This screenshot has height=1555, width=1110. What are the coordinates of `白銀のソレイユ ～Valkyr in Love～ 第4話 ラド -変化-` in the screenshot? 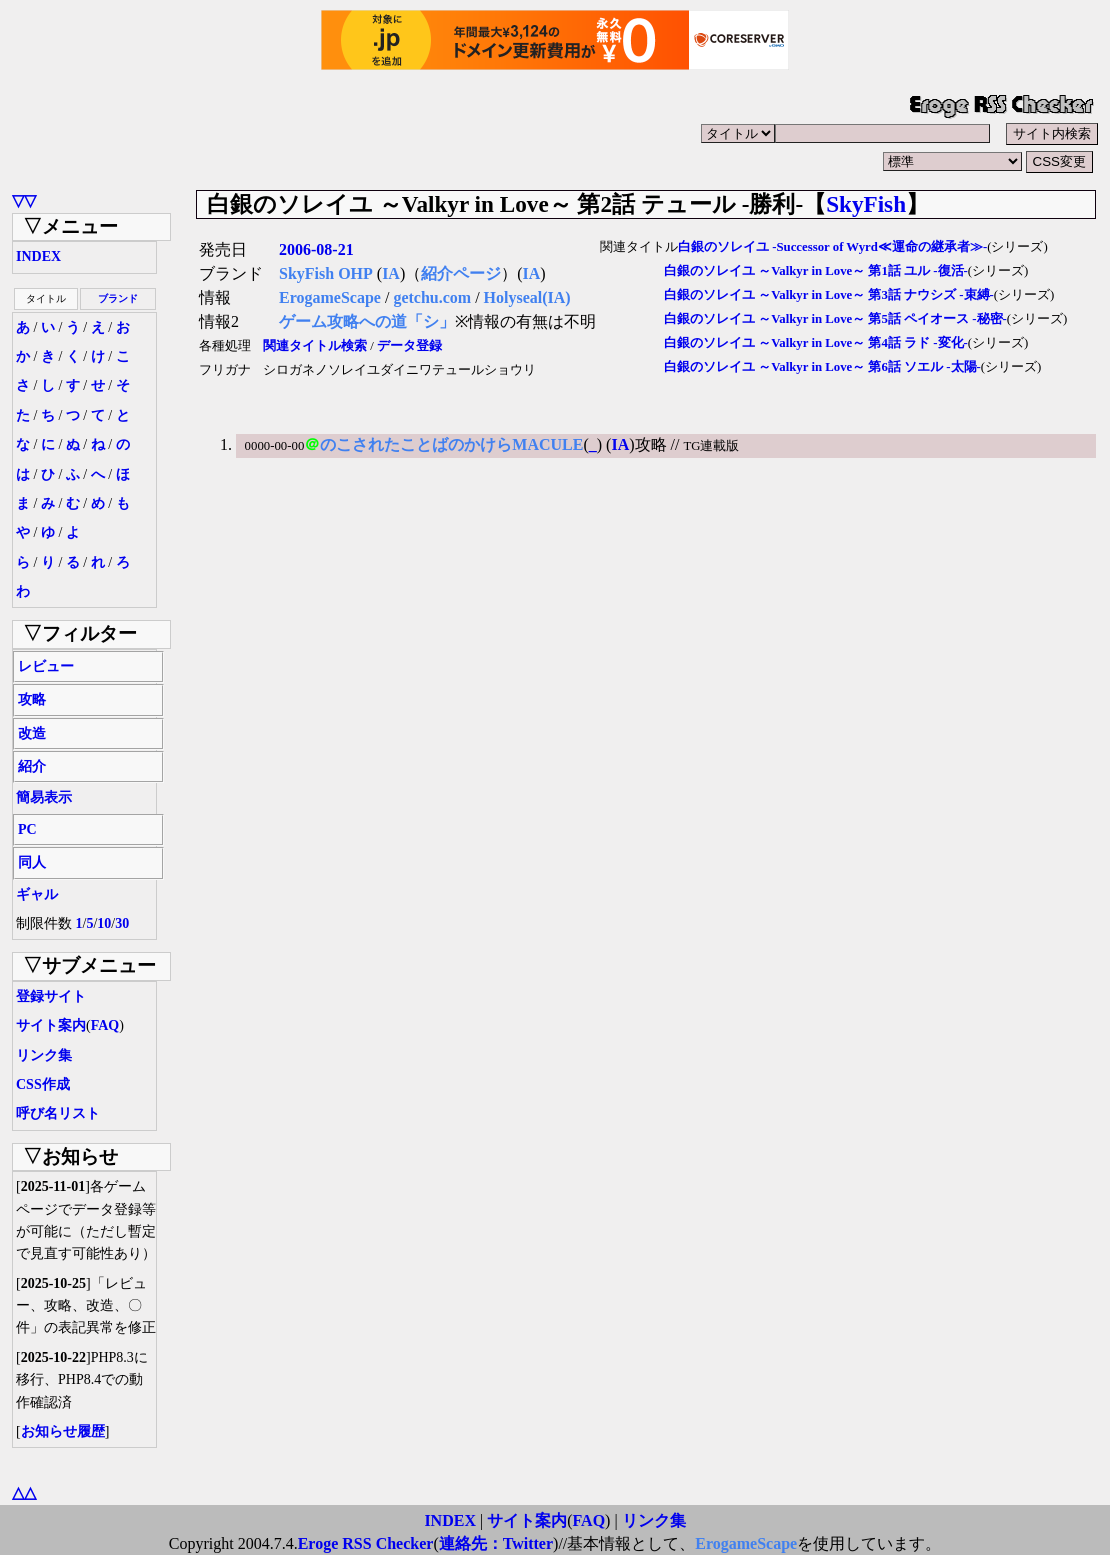 It's located at (816, 343).